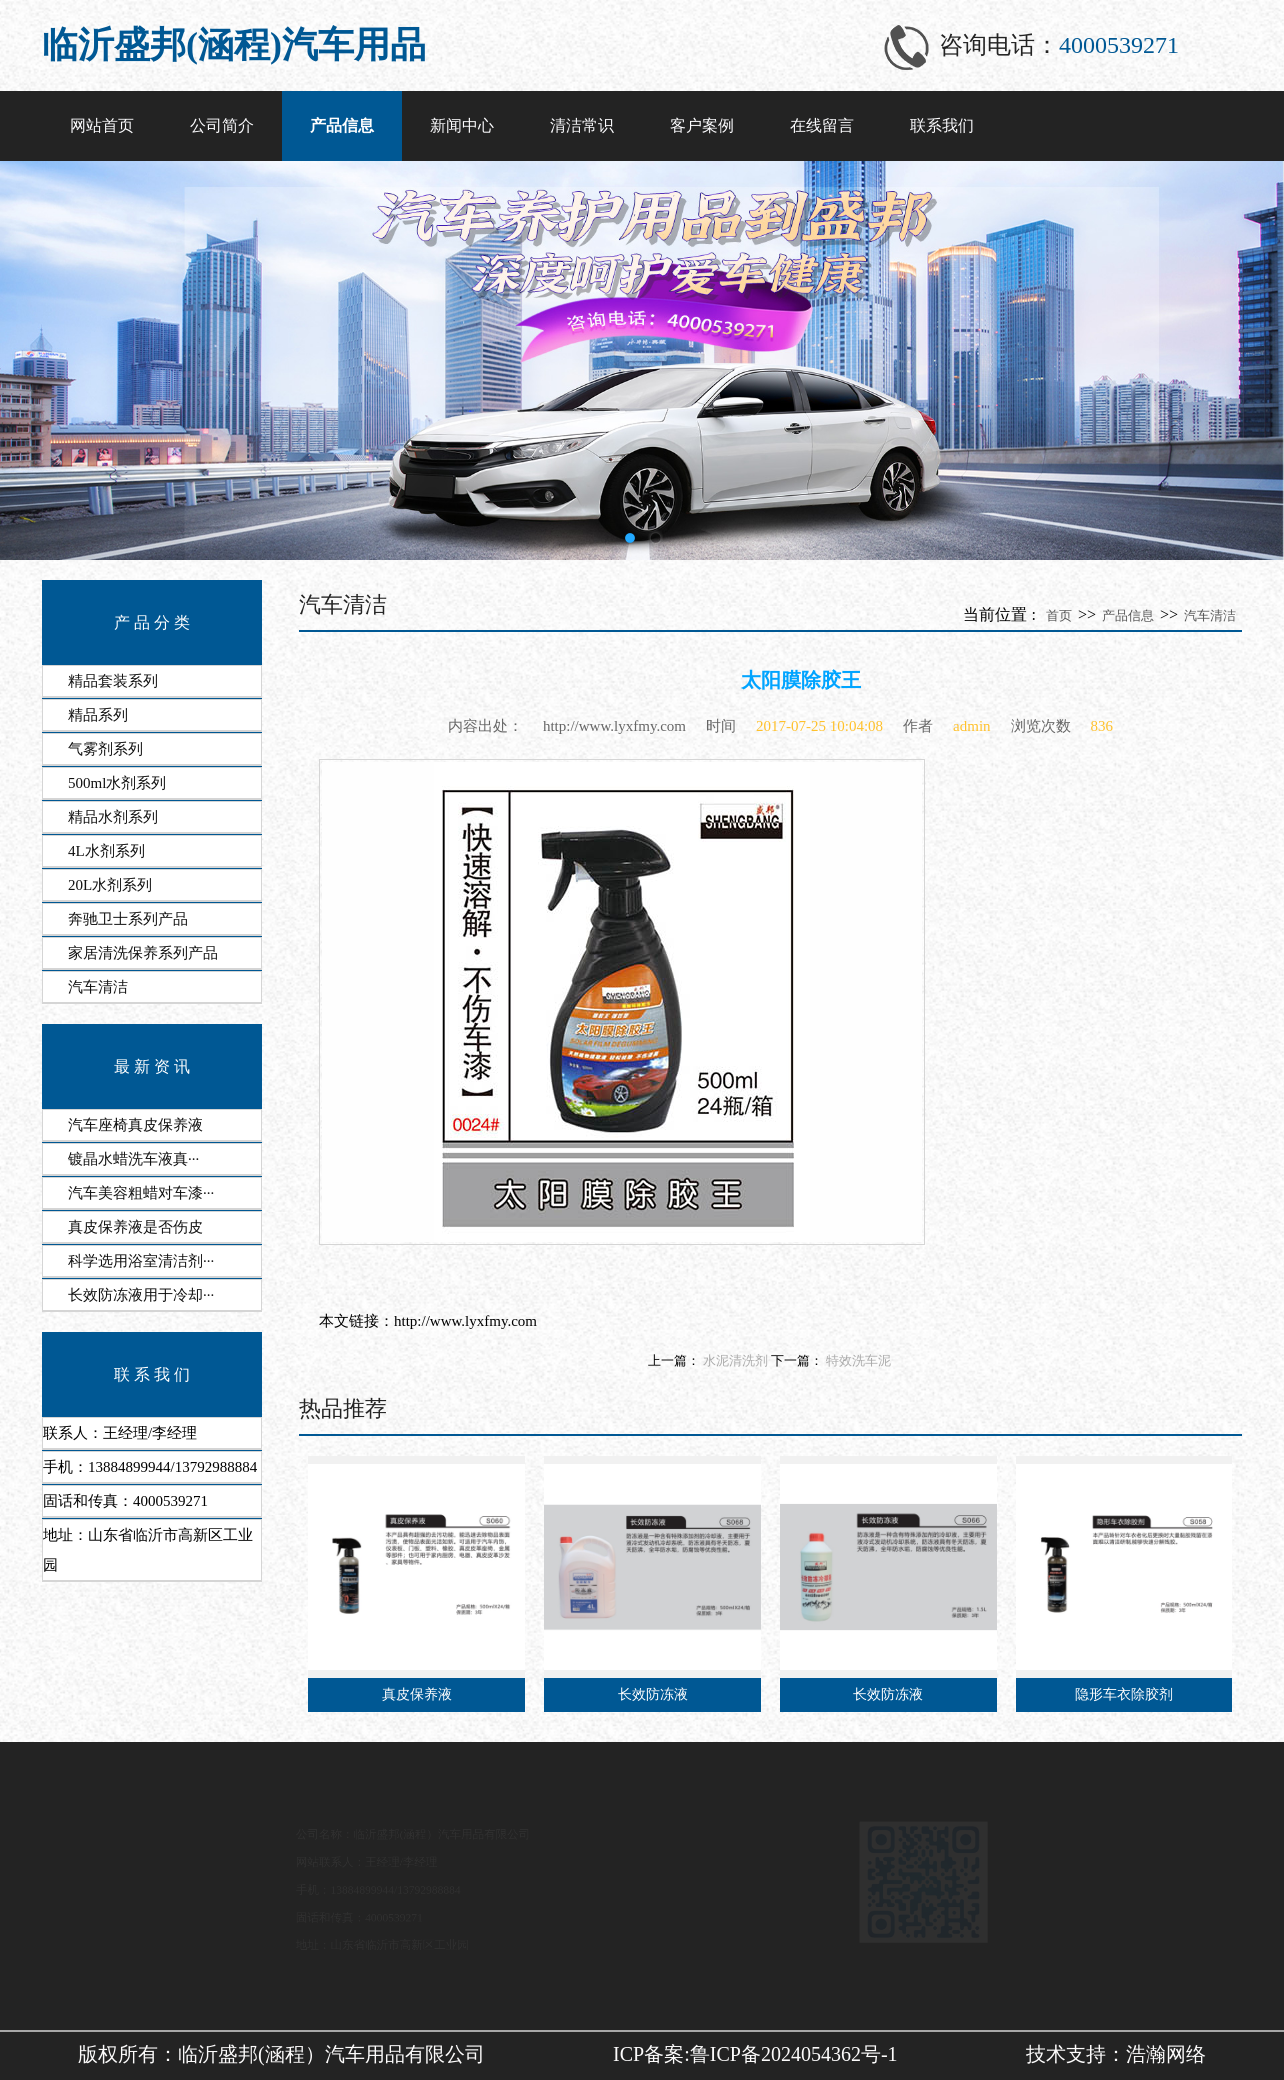  What do you see at coordinates (735, 1361) in the screenshot?
I see `水泥清洗剂` at bounding box center [735, 1361].